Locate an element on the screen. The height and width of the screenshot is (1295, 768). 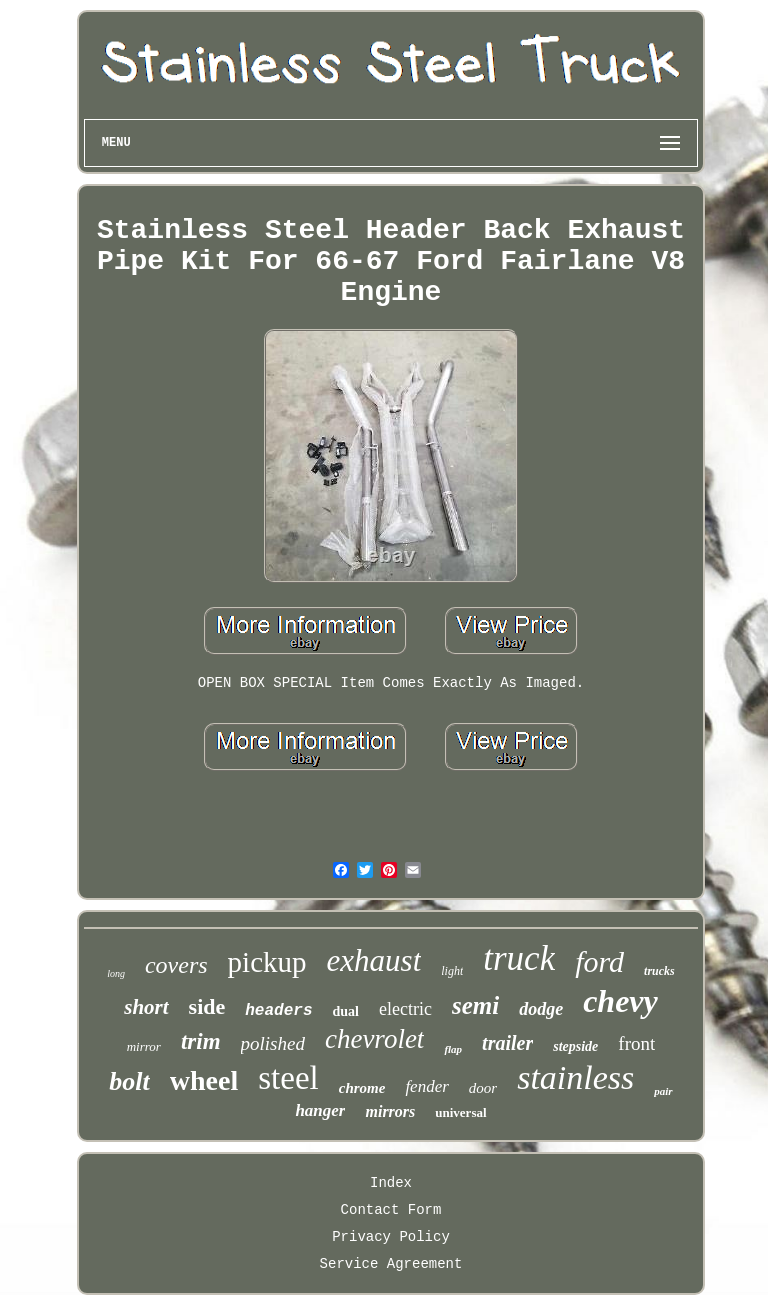
Privacy Policy is located at coordinates (391, 1237).